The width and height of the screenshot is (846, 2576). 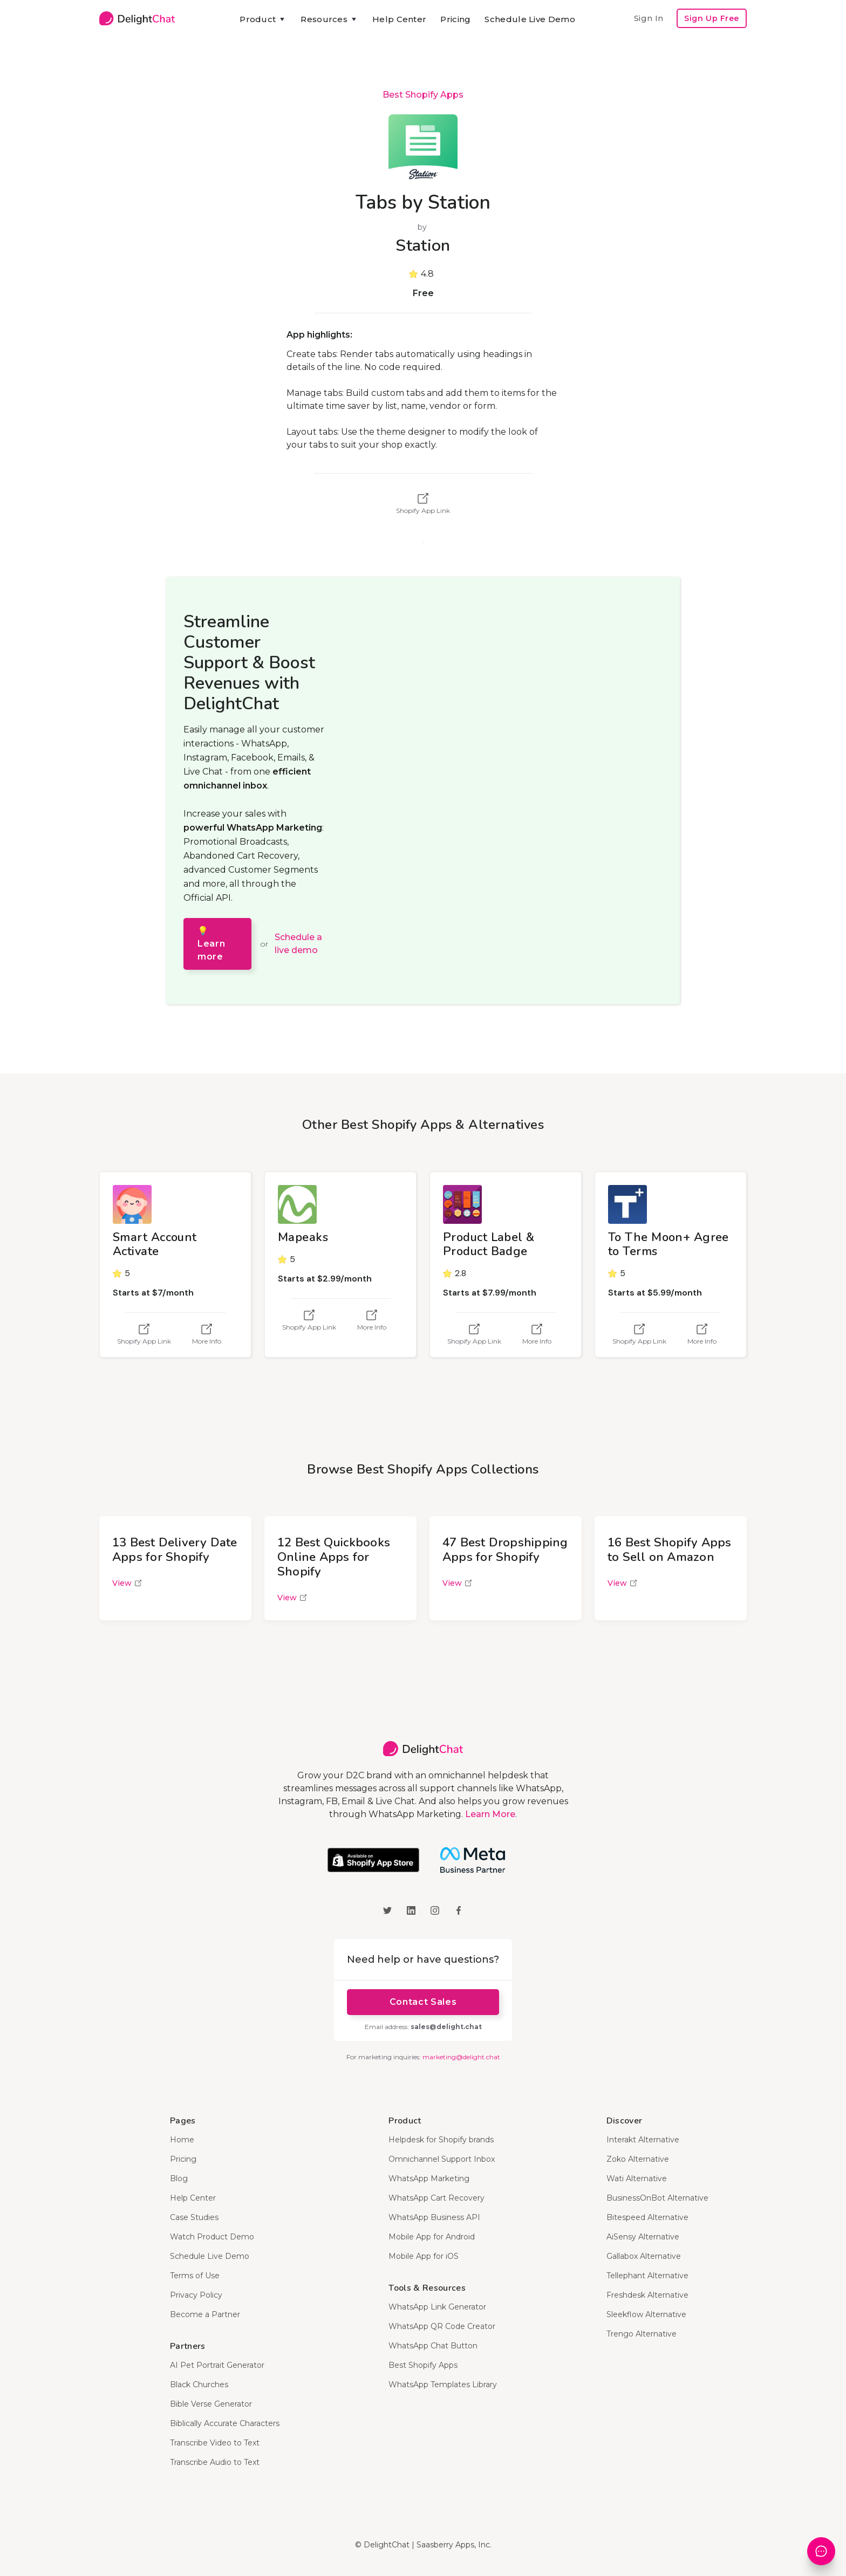 I want to click on Schedule Live Demo, so click(x=530, y=19).